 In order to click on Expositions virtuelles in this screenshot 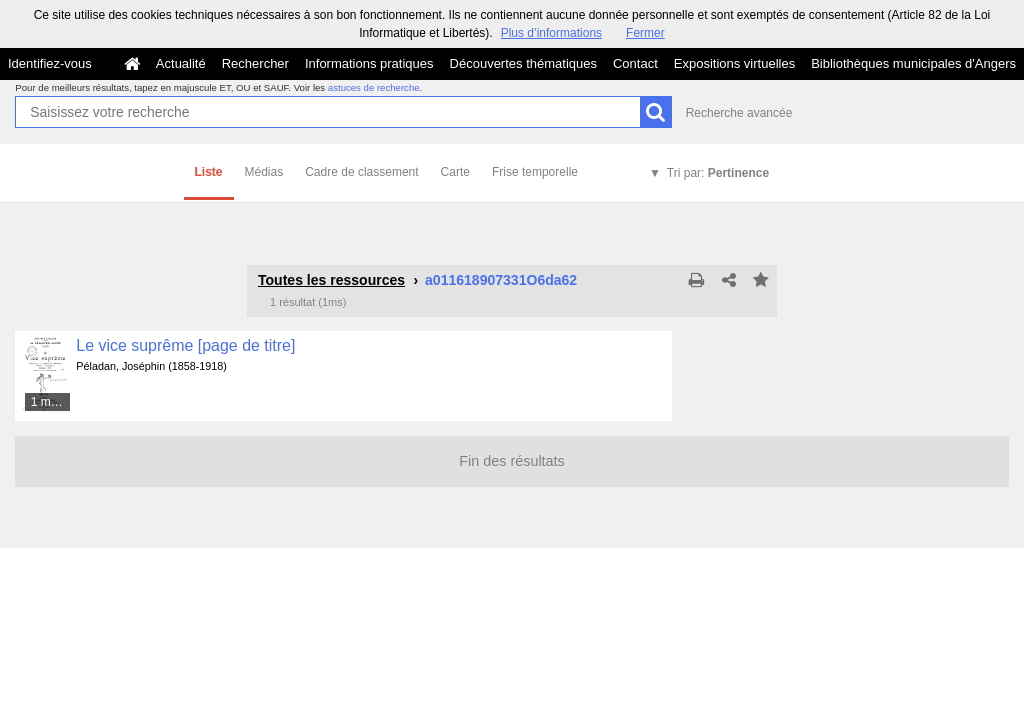, I will do `click(734, 63)`.